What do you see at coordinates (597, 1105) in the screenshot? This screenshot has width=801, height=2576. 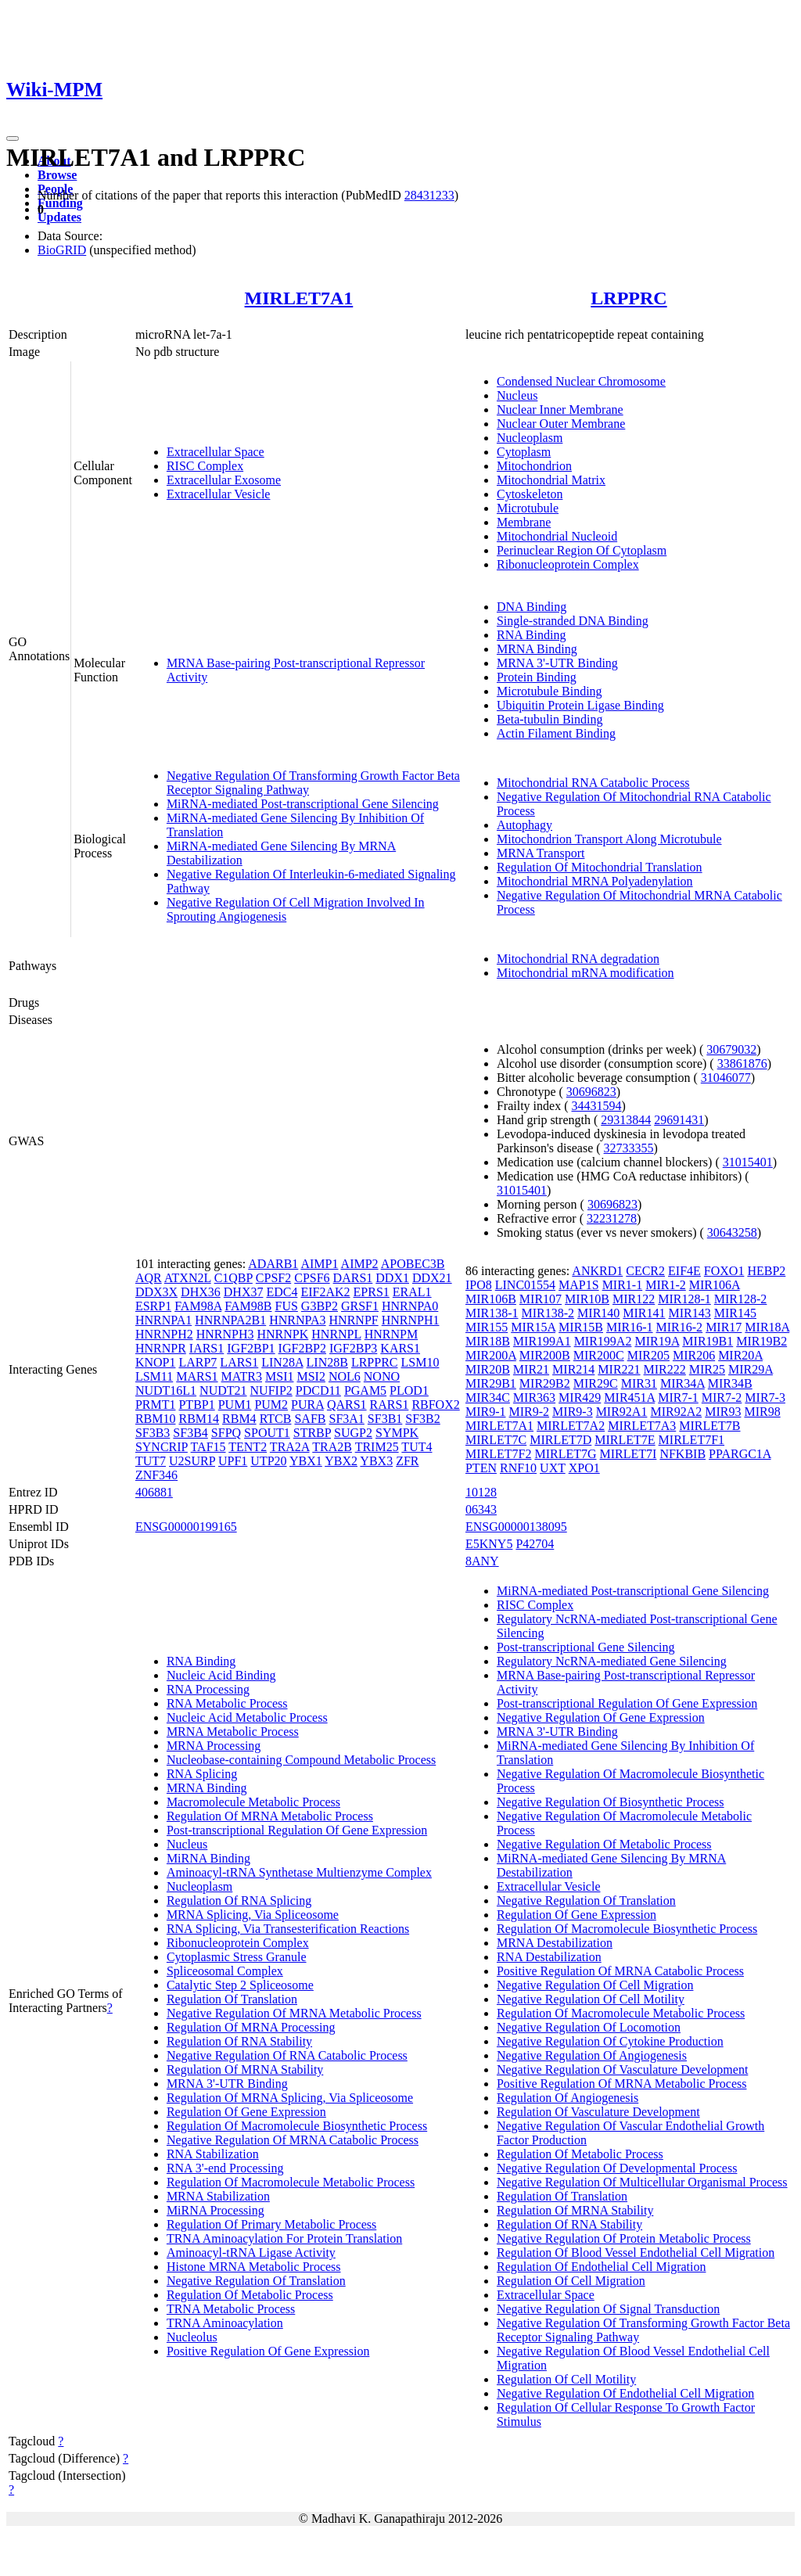 I see `34431594` at bounding box center [597, 1105].